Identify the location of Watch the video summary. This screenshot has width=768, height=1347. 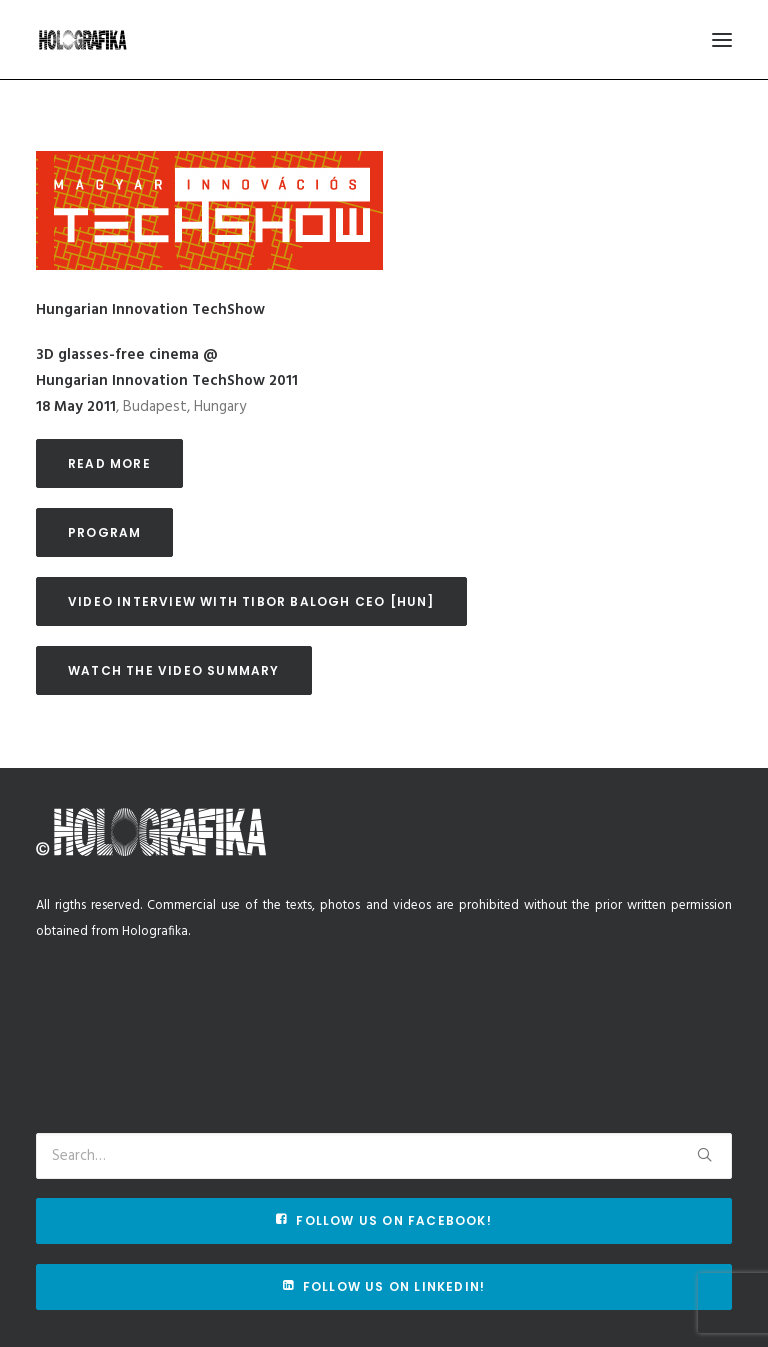
(174, 670).